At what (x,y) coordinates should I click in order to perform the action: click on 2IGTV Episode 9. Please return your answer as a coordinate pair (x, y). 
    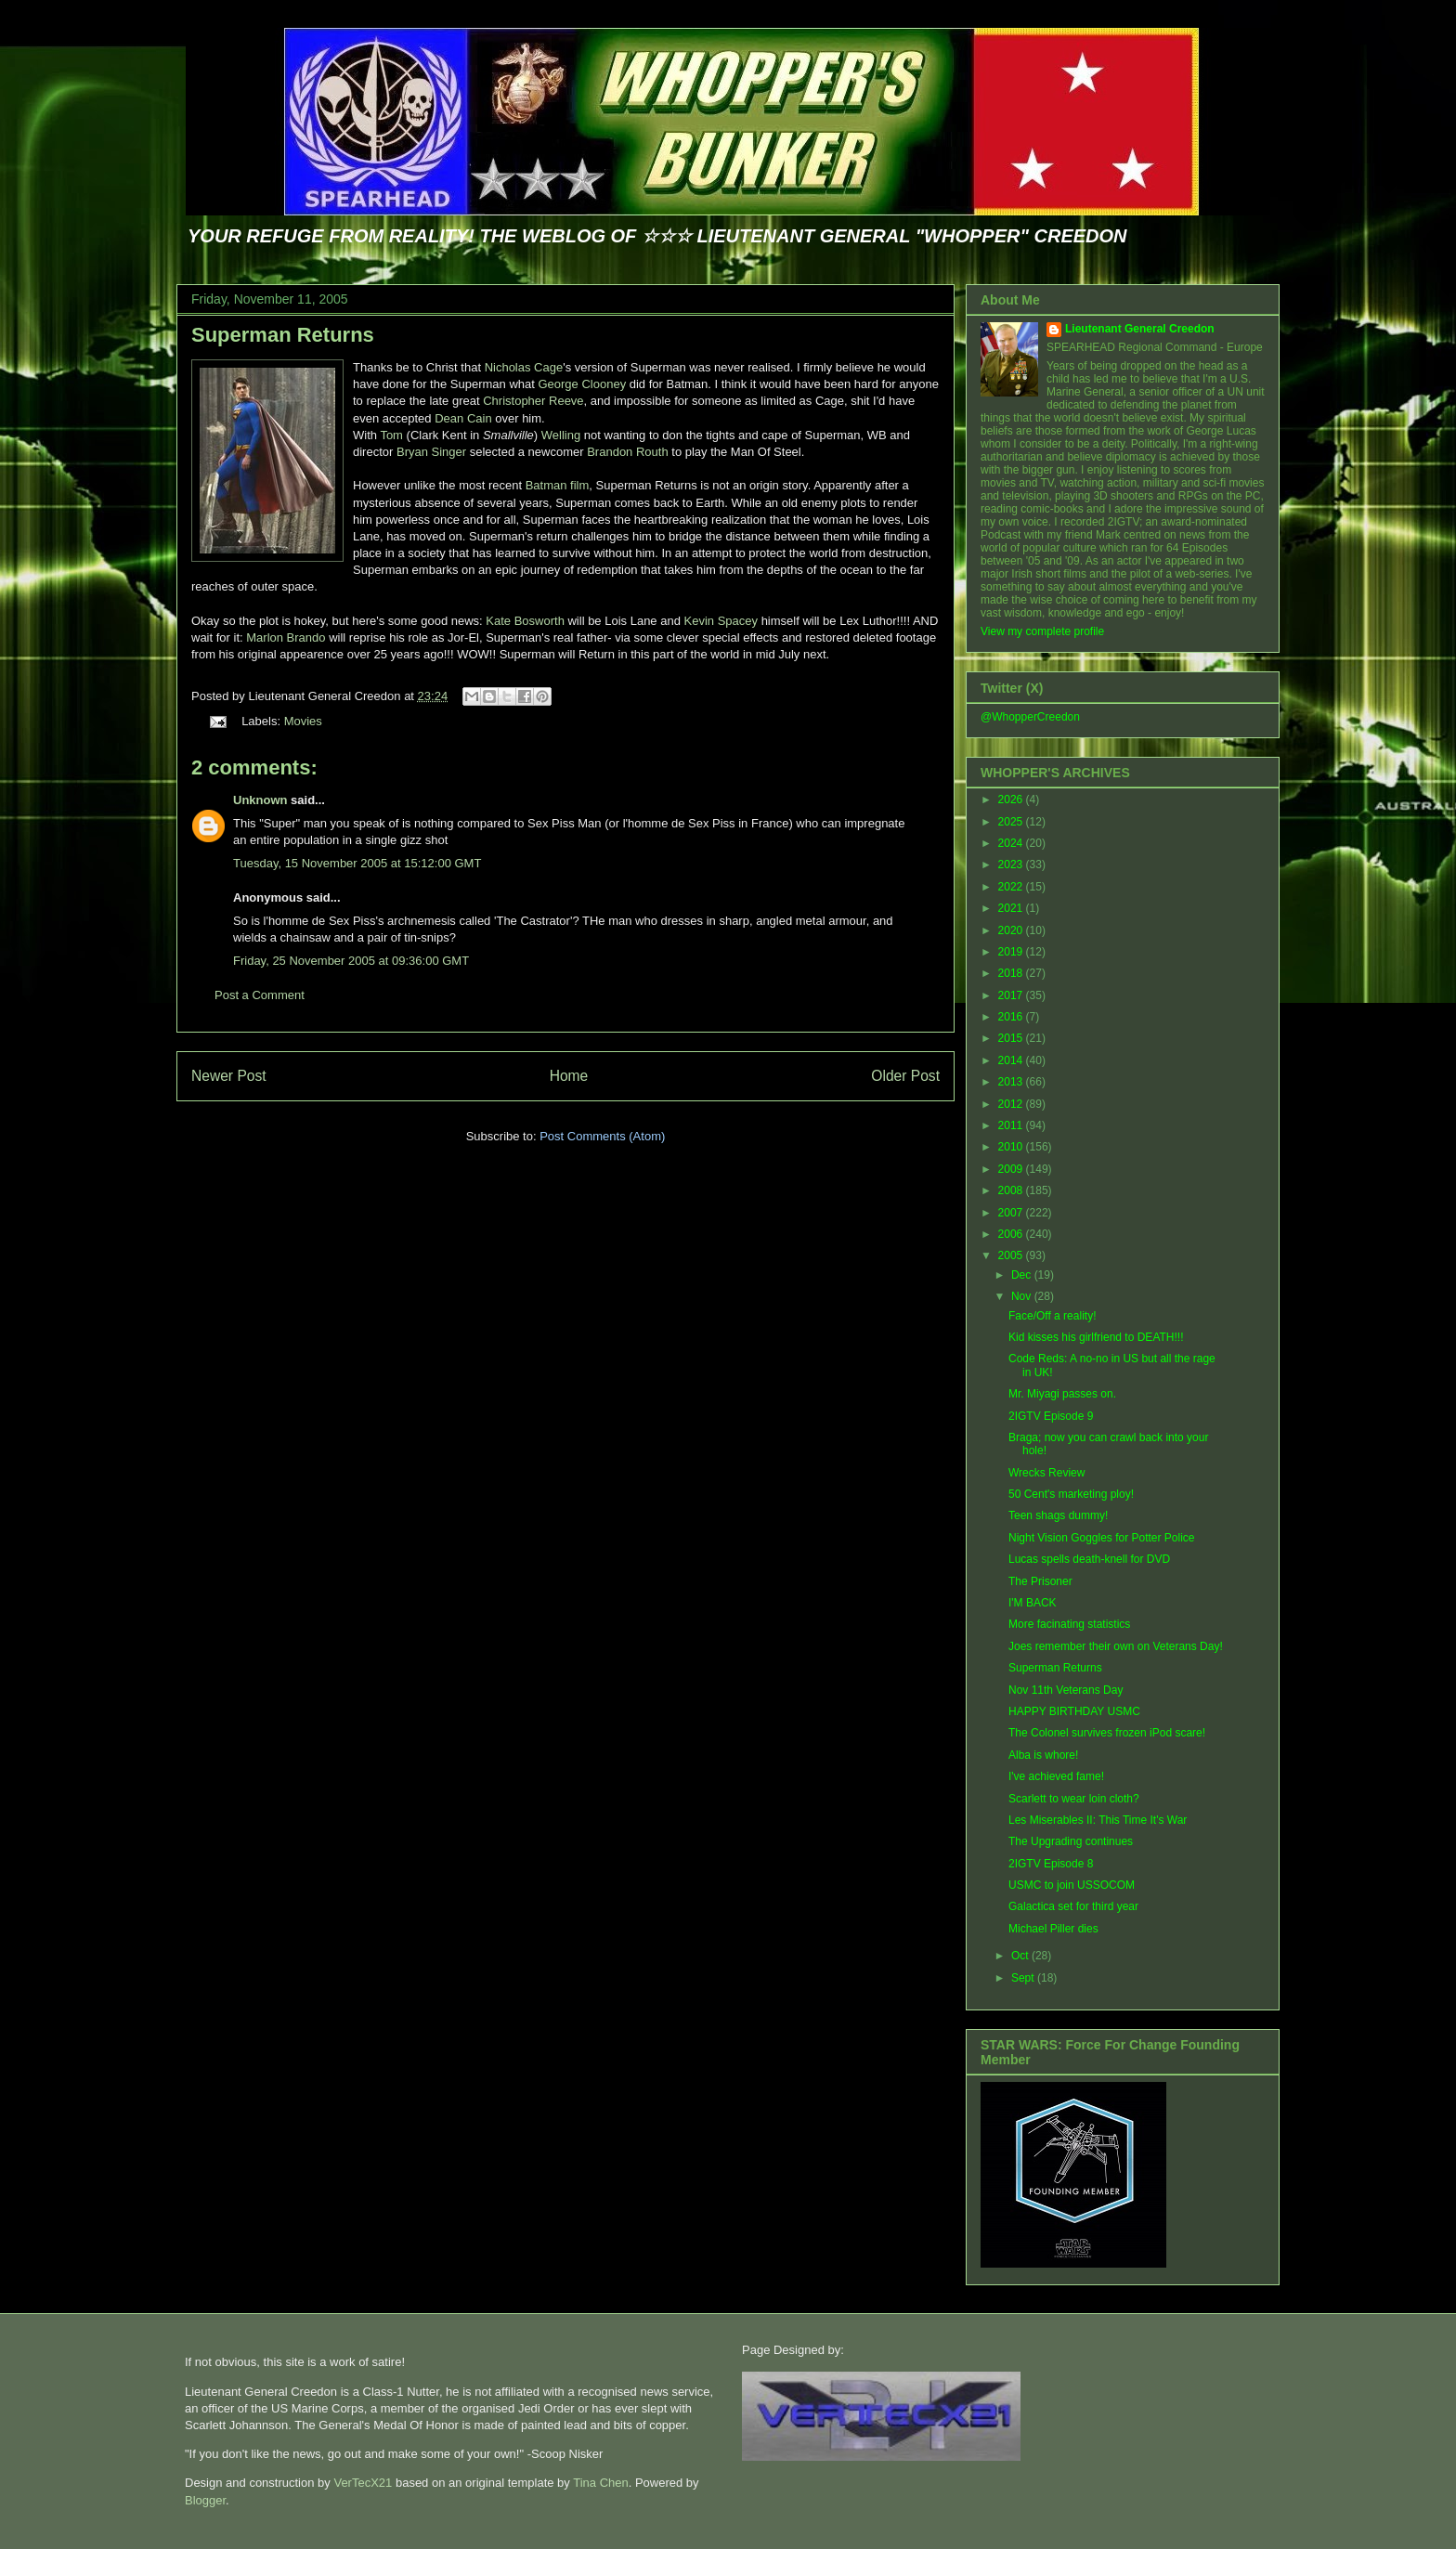
    Looking at the image, I should click on (1050, 1416).